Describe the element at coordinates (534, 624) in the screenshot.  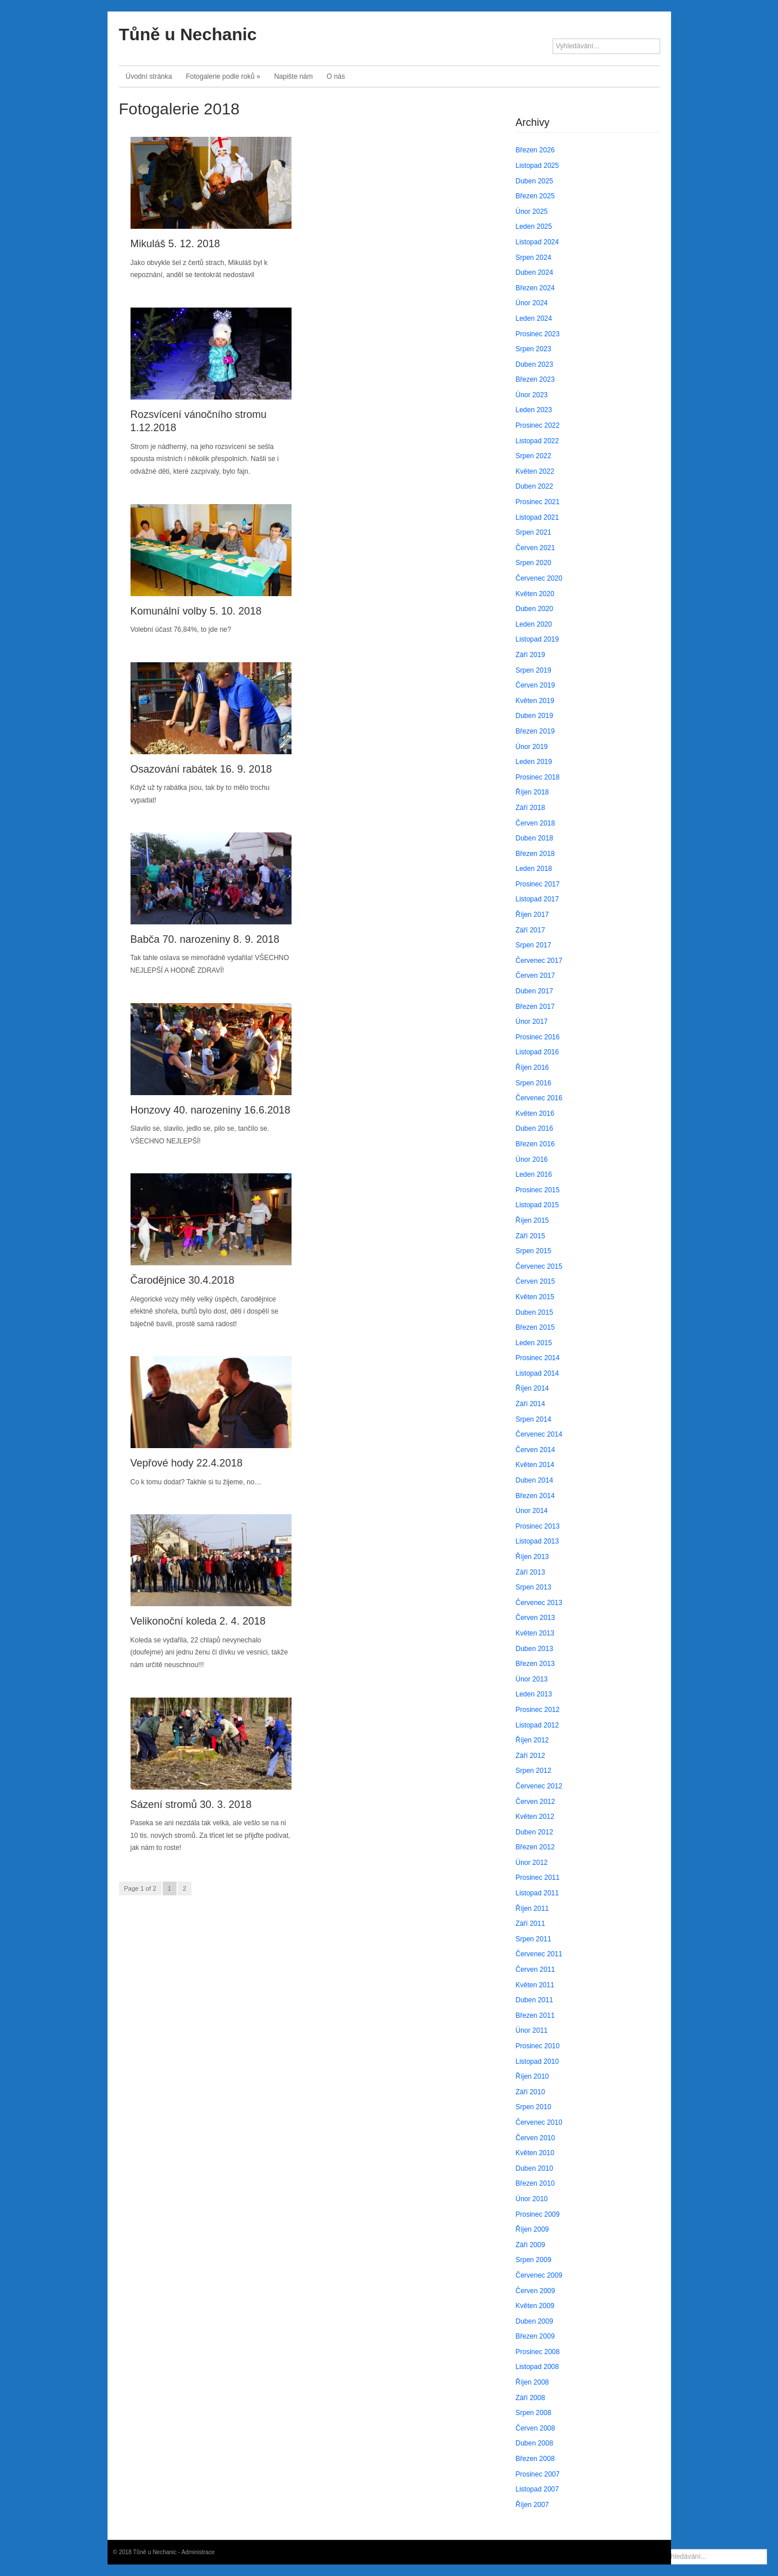
I see `Leden 2020` at that location.